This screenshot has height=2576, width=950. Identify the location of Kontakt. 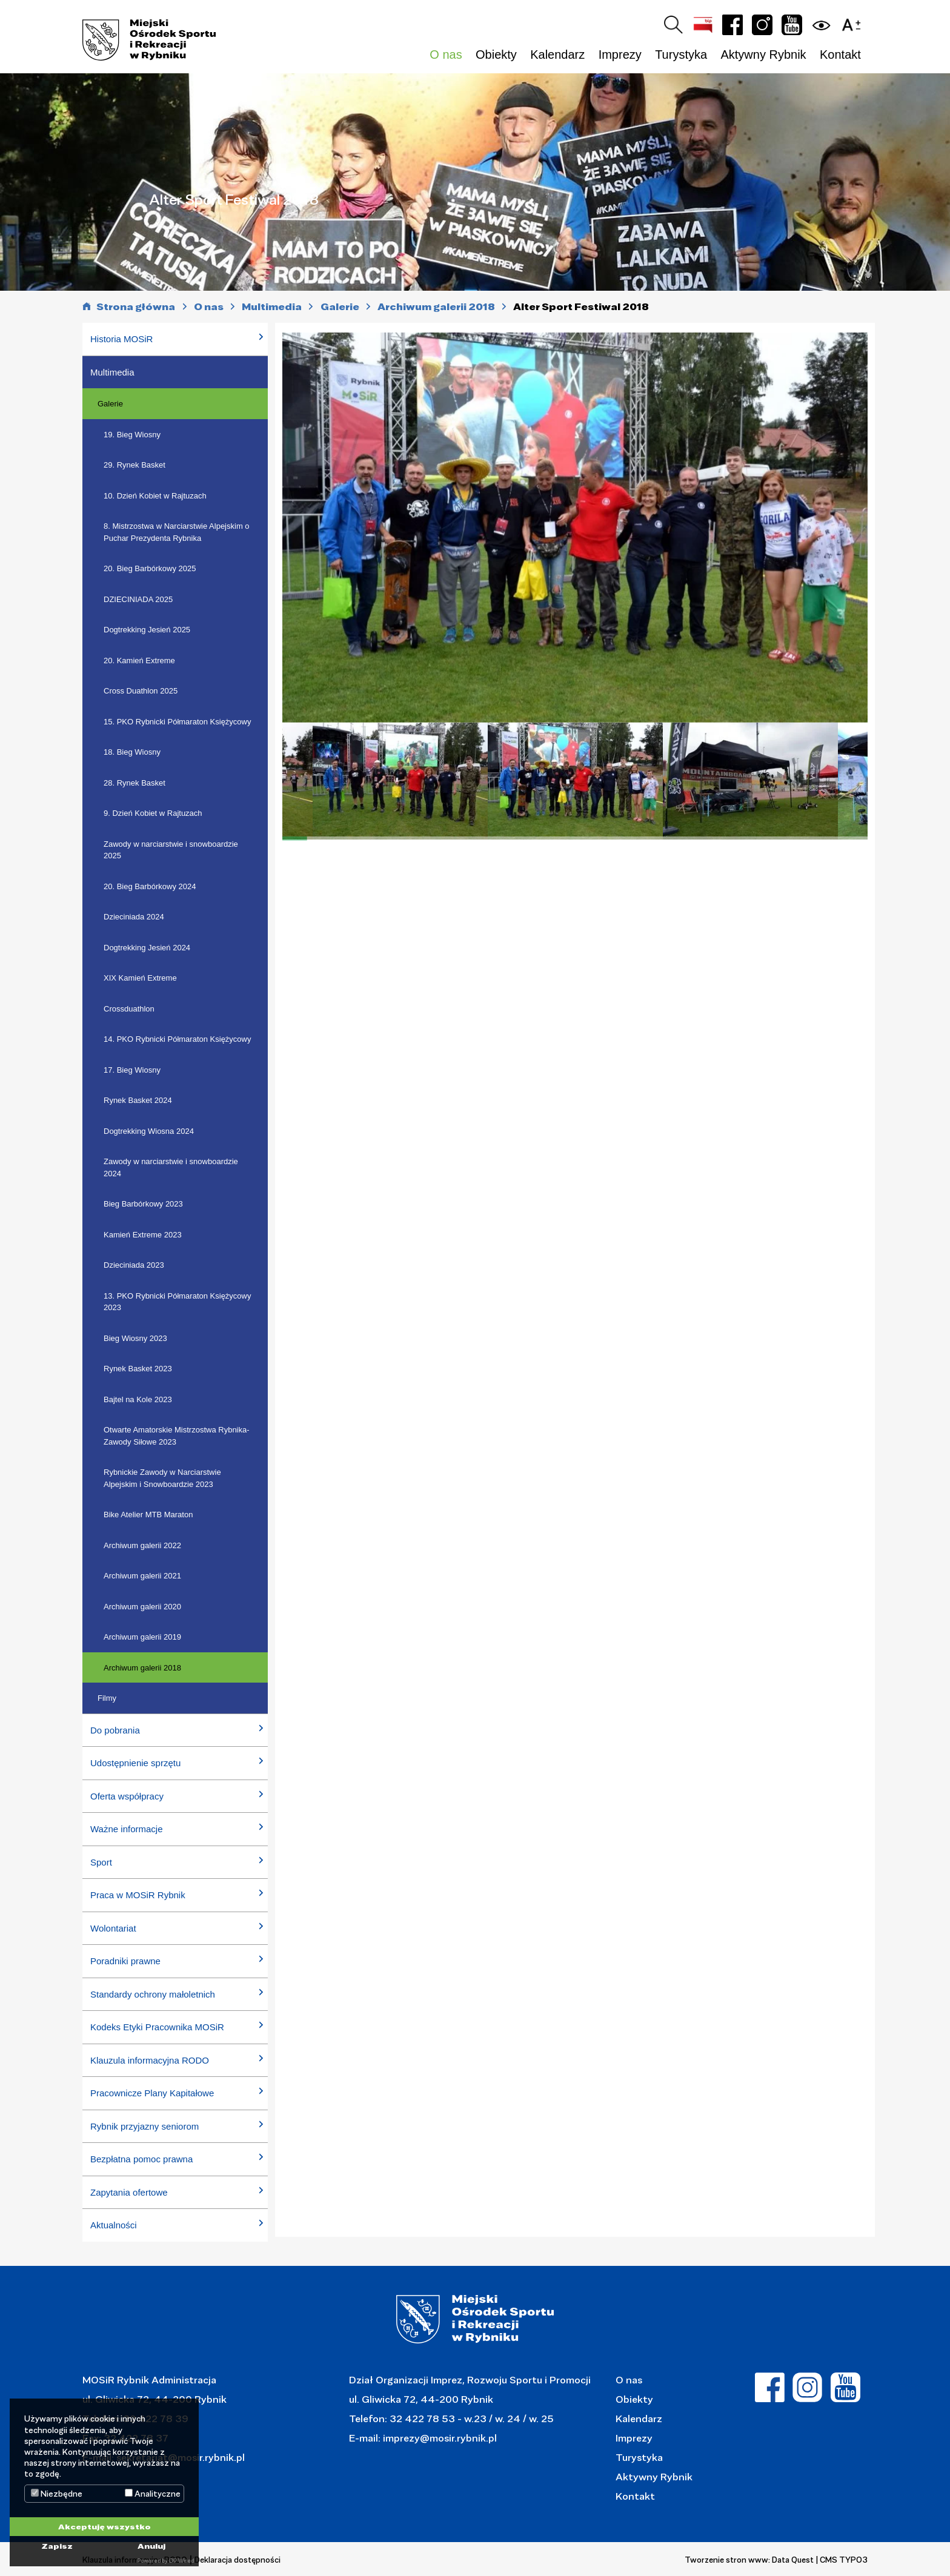
(840, 54).